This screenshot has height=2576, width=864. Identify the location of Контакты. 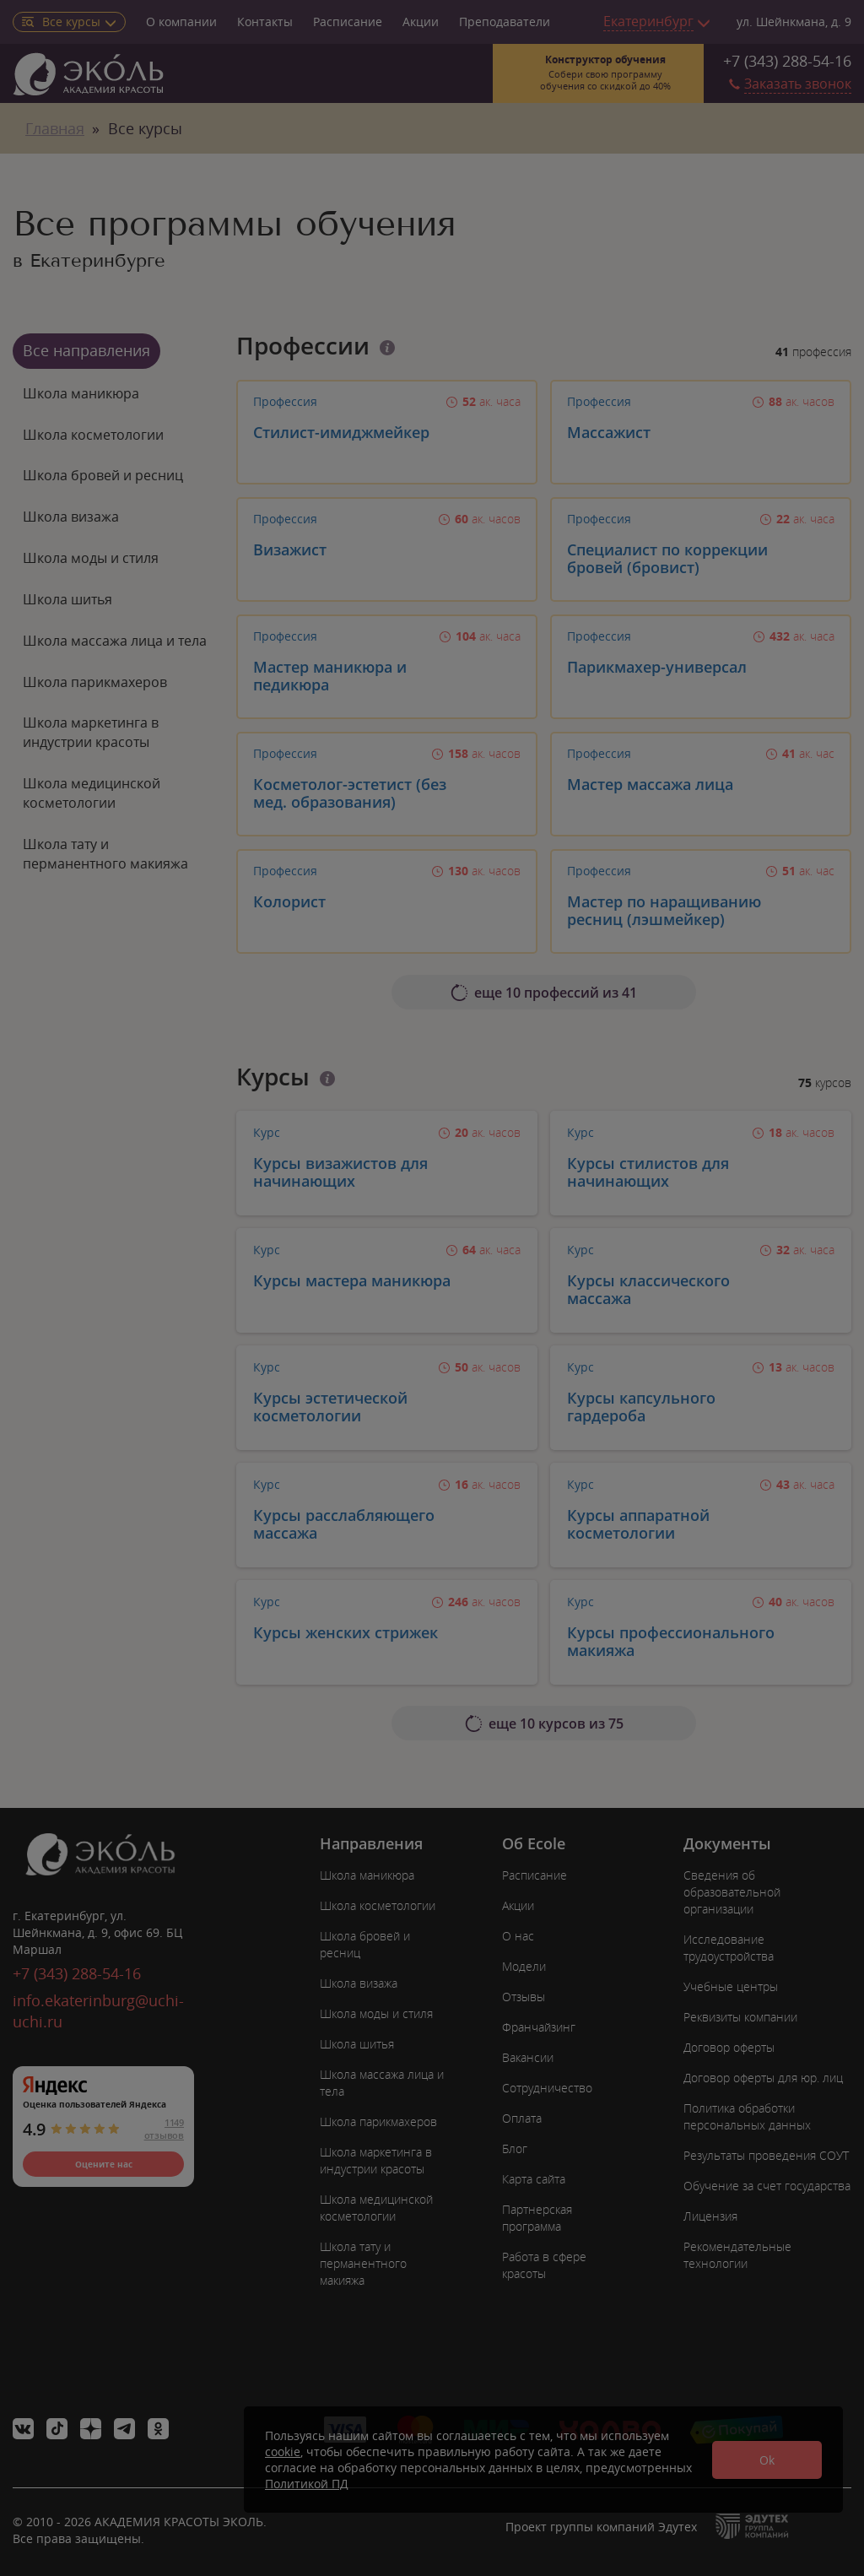
(265, 22).